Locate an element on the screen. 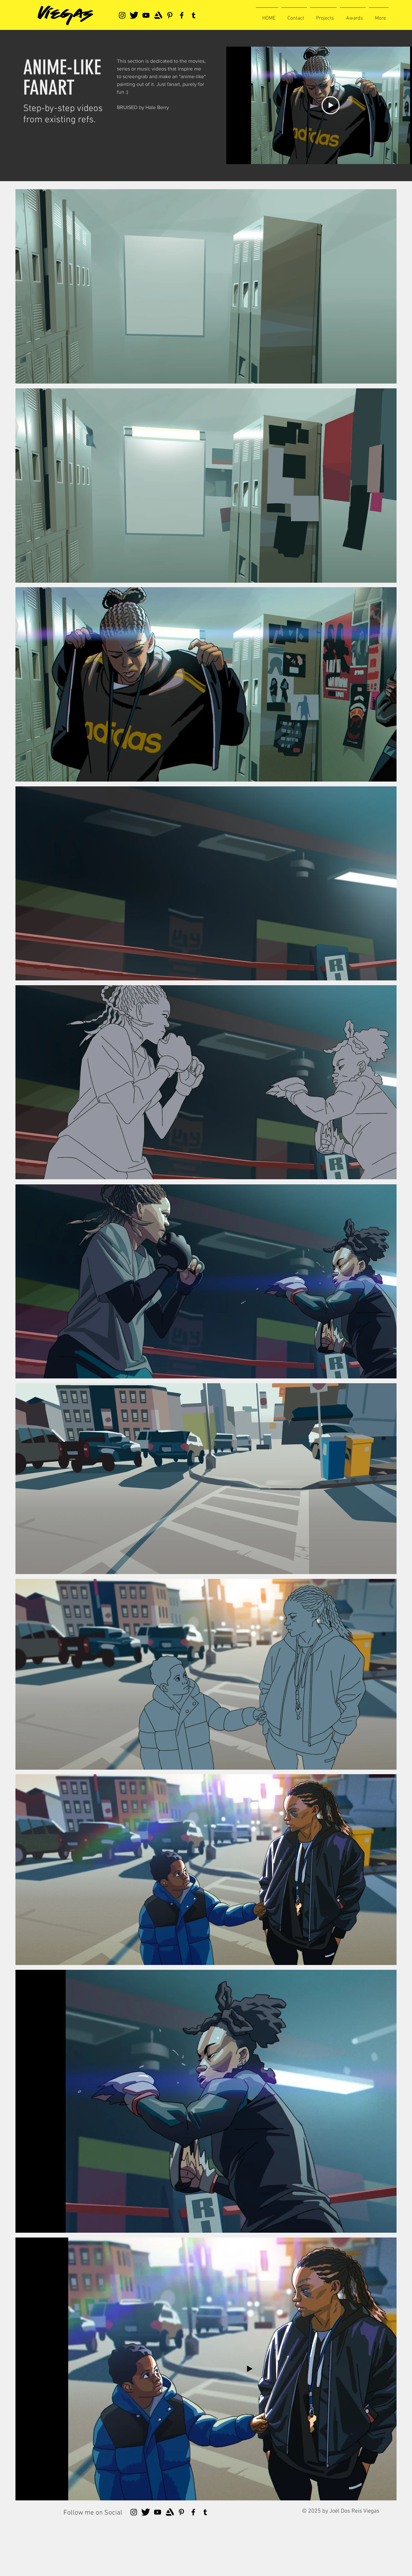 The width and height of the screenshot is (412, 2576). [Tumblr Social Icon] is located at coordinates (193, 15).